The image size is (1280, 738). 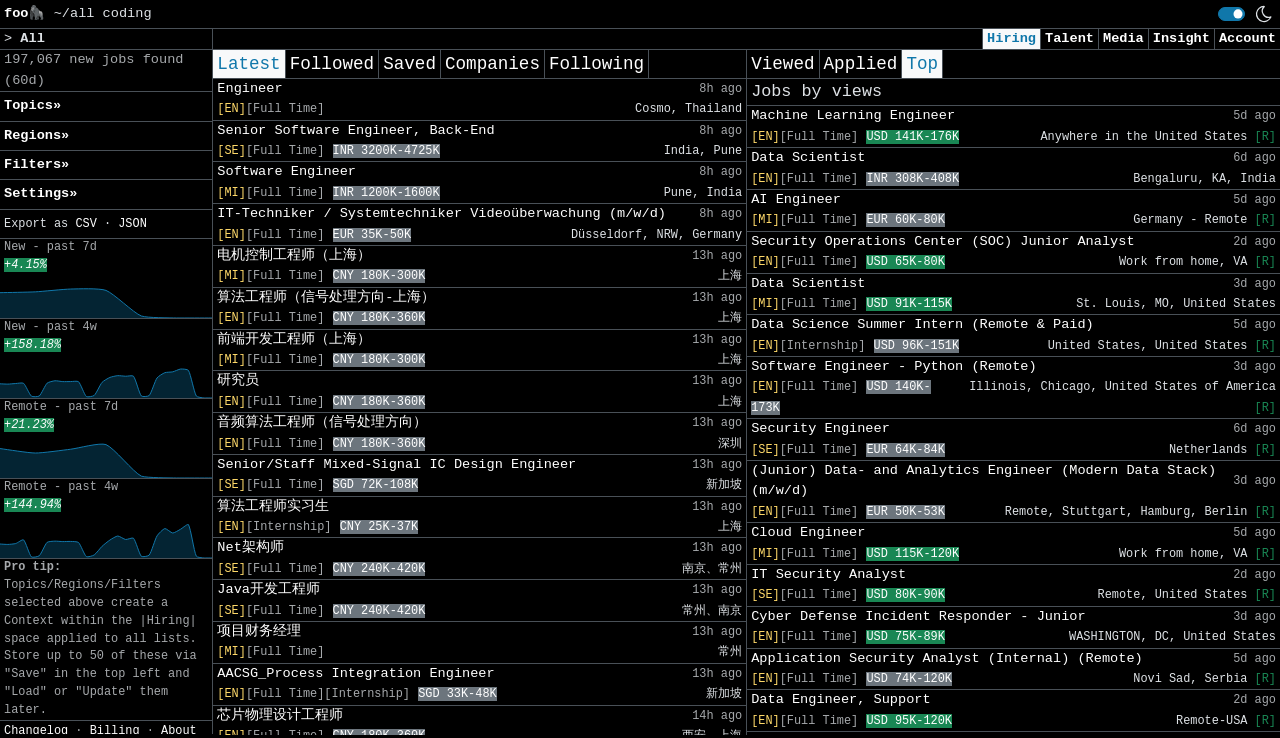 What do you see at coordinates (32, 105) in the screenshot?
I see `Topics» [button]` at bounding box center [32, 105].